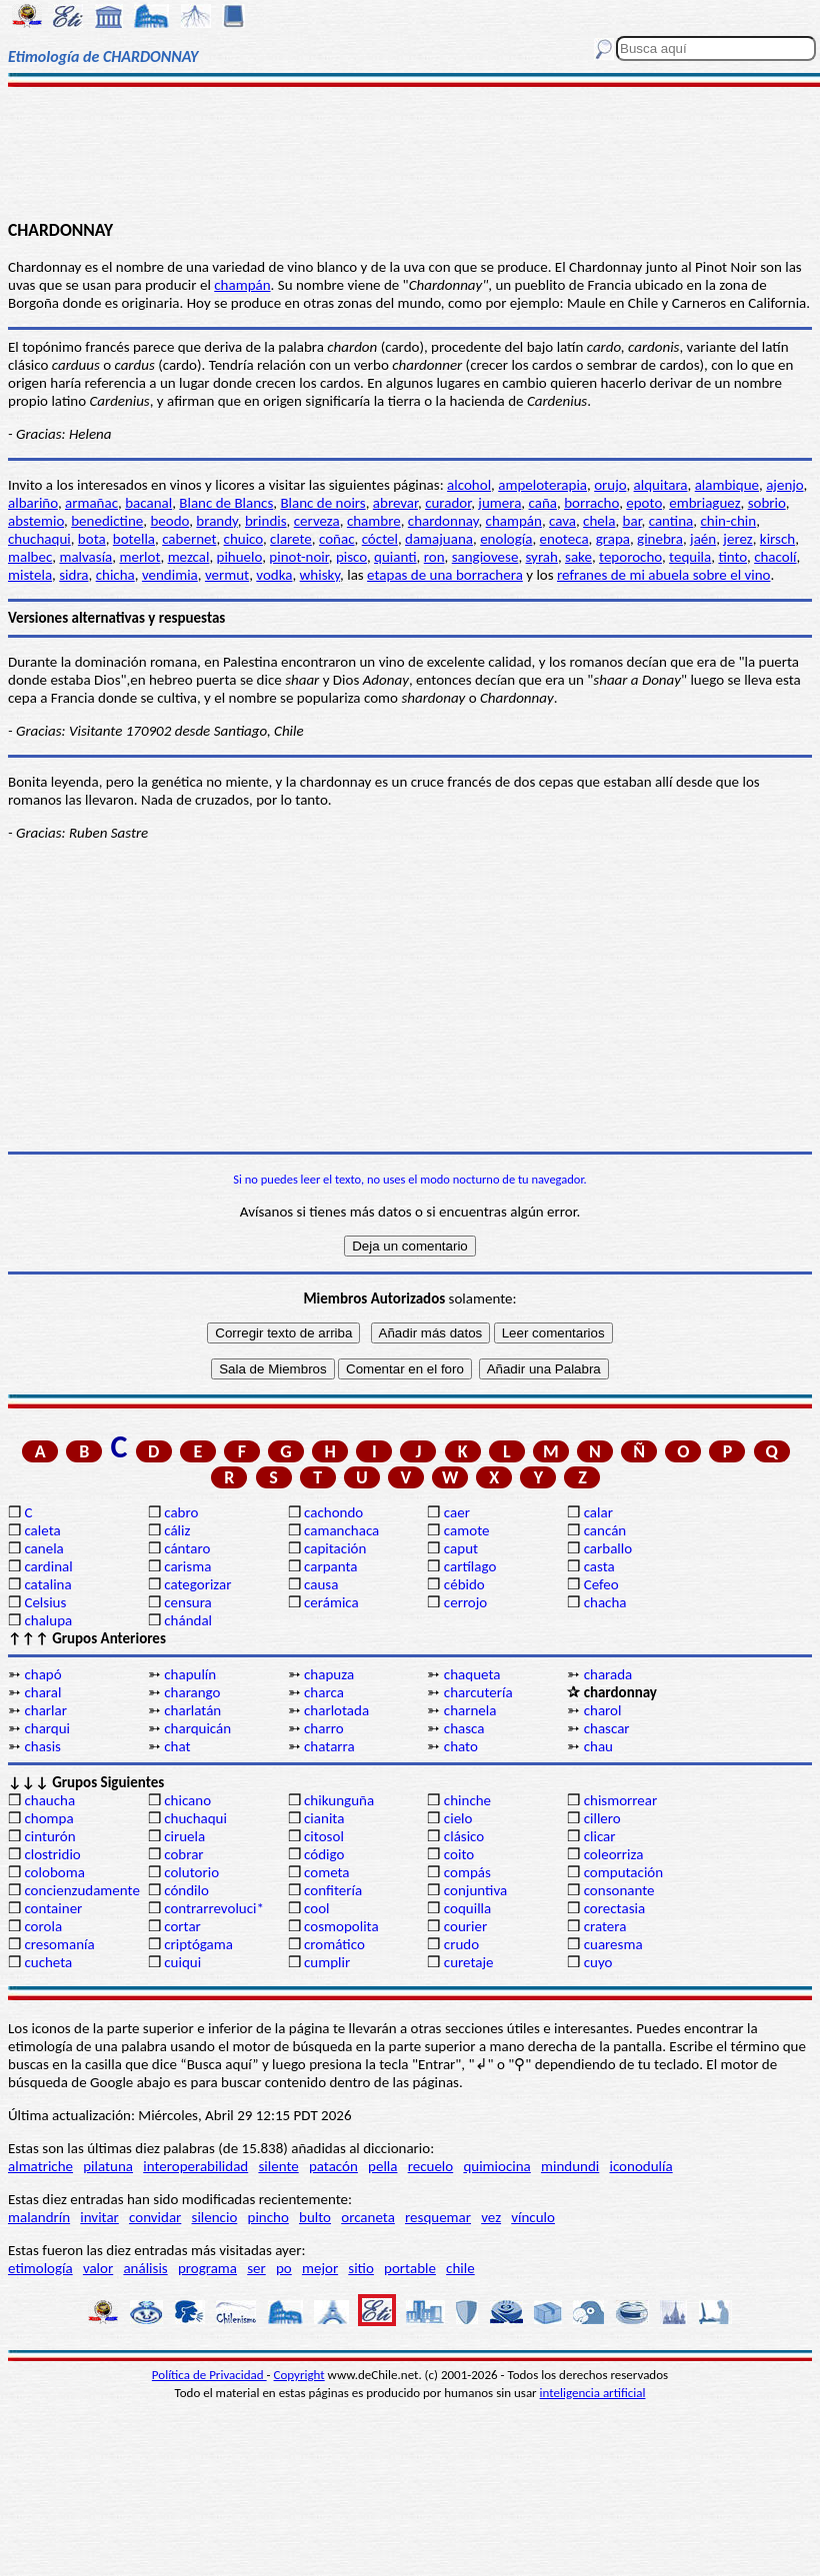 Image resolution: width=820 pixels, height=2576 pixels. I want to click on pinot-noir, so click(298, 557).